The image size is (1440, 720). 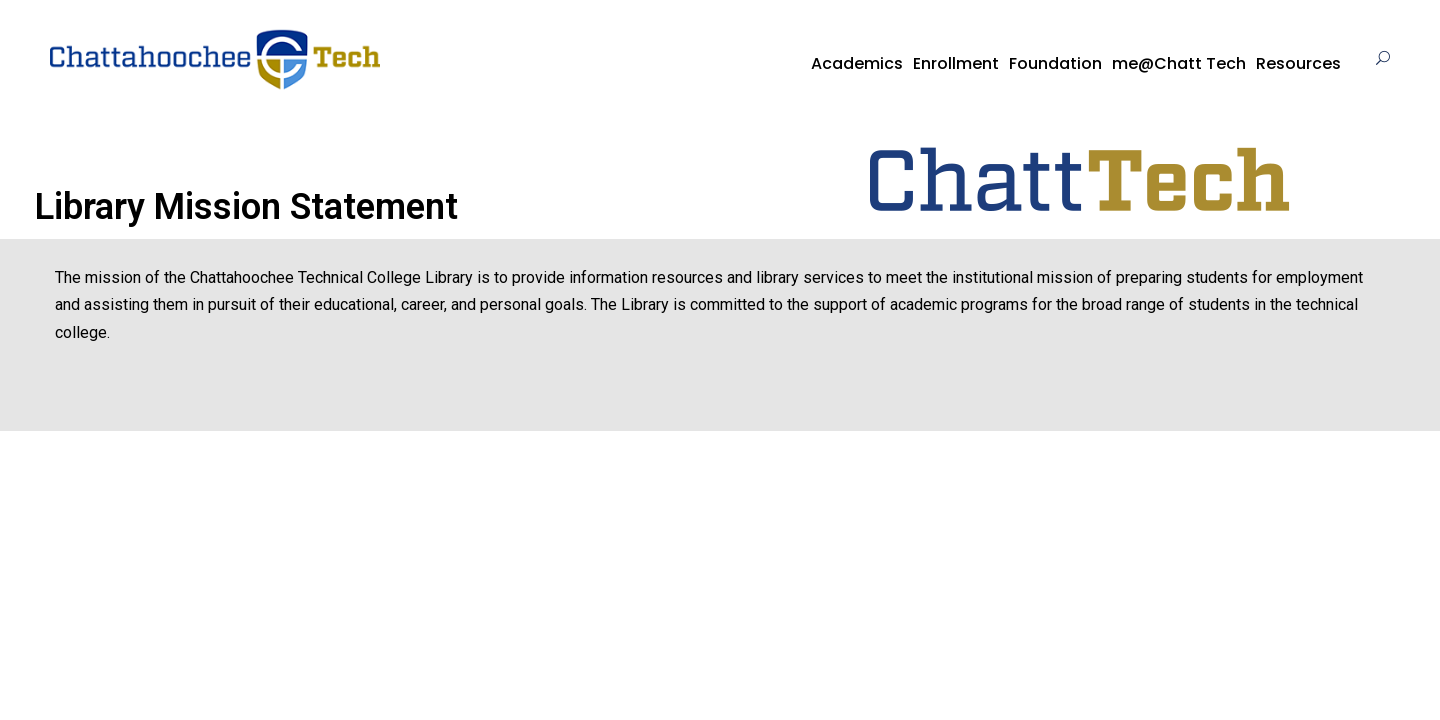 What do you see at coordinates (1298, 63) in the screenshot?
I see `Resources` at bounding box center [1298, 63].